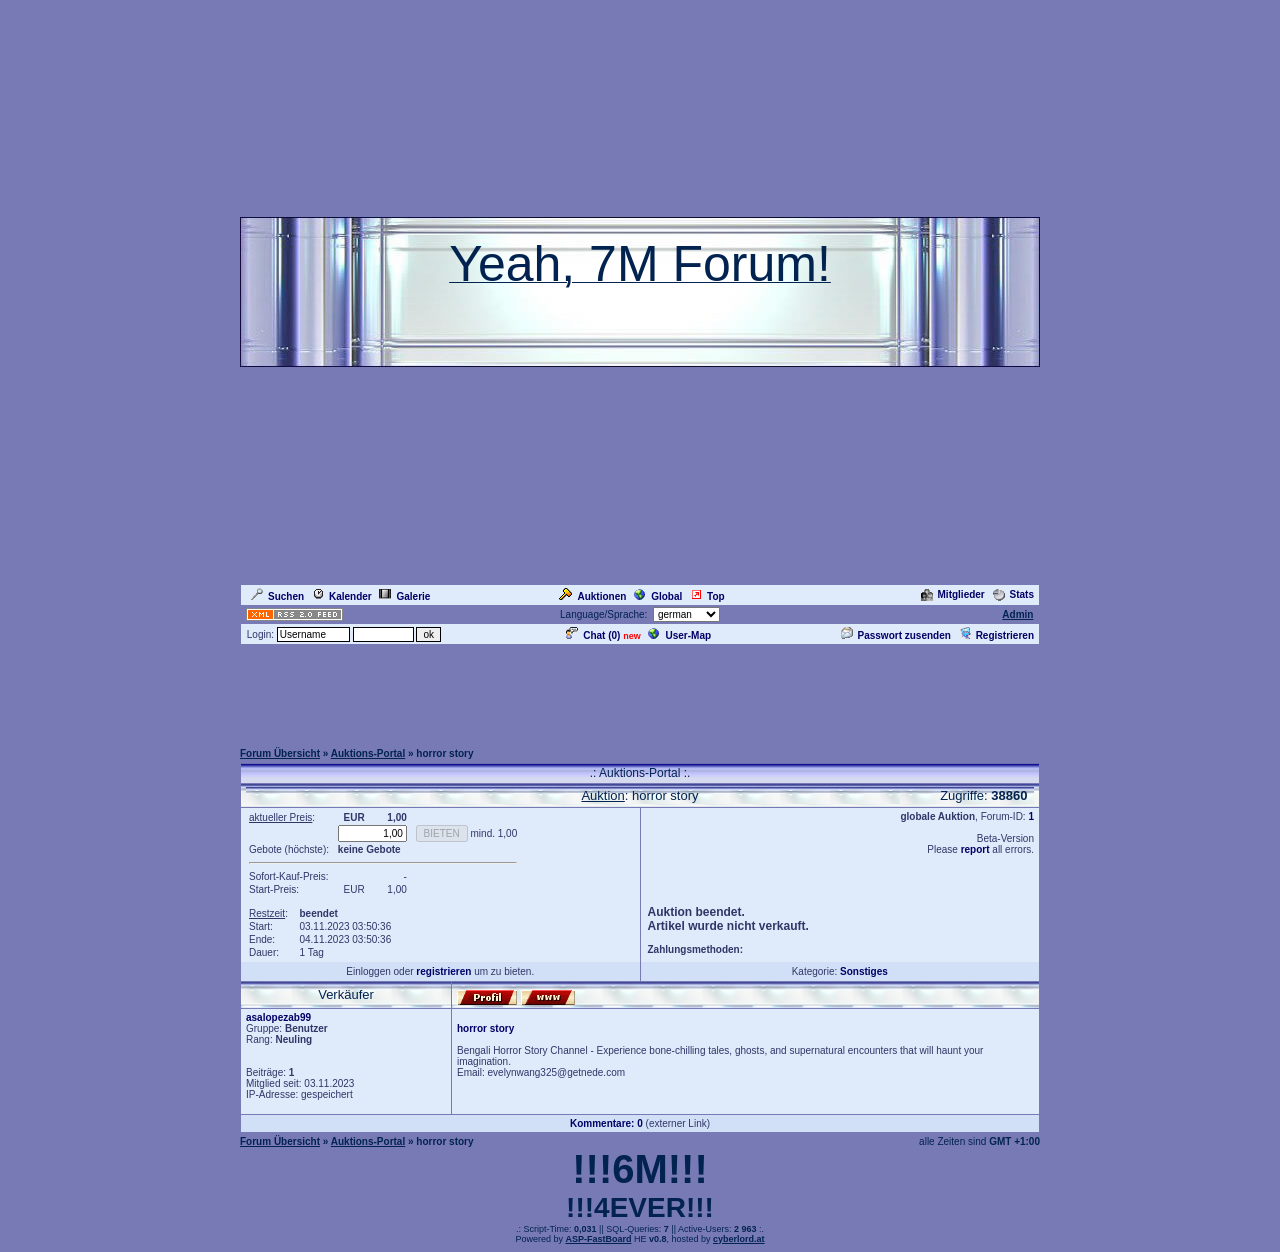 The width and height of the screenshot is (1280, 1252). Describe the element at coordinates (443, 971) in the screenshot. I see `registrieren` at that location.